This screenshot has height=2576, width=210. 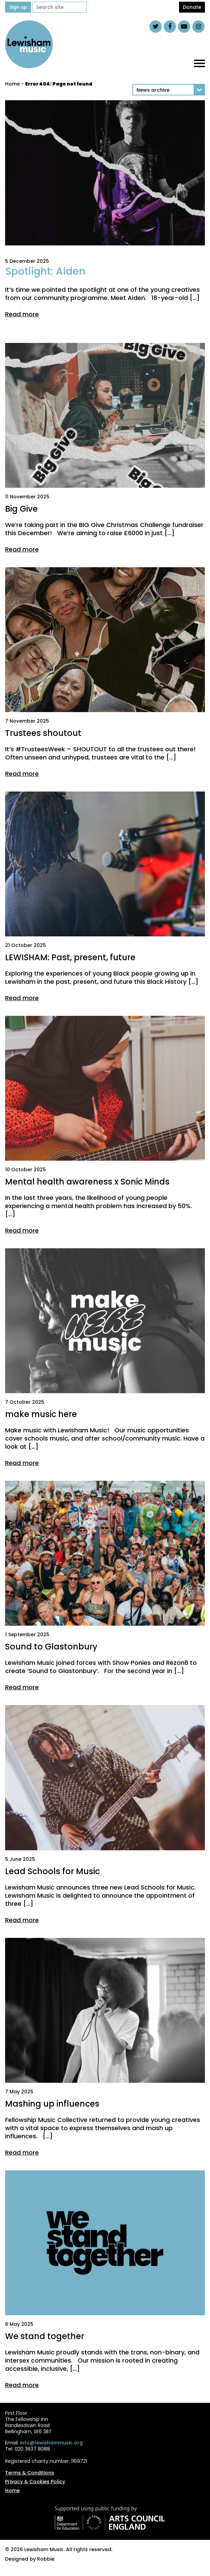 I want to click on Mashing up influences, so click(x=52, y=2103).